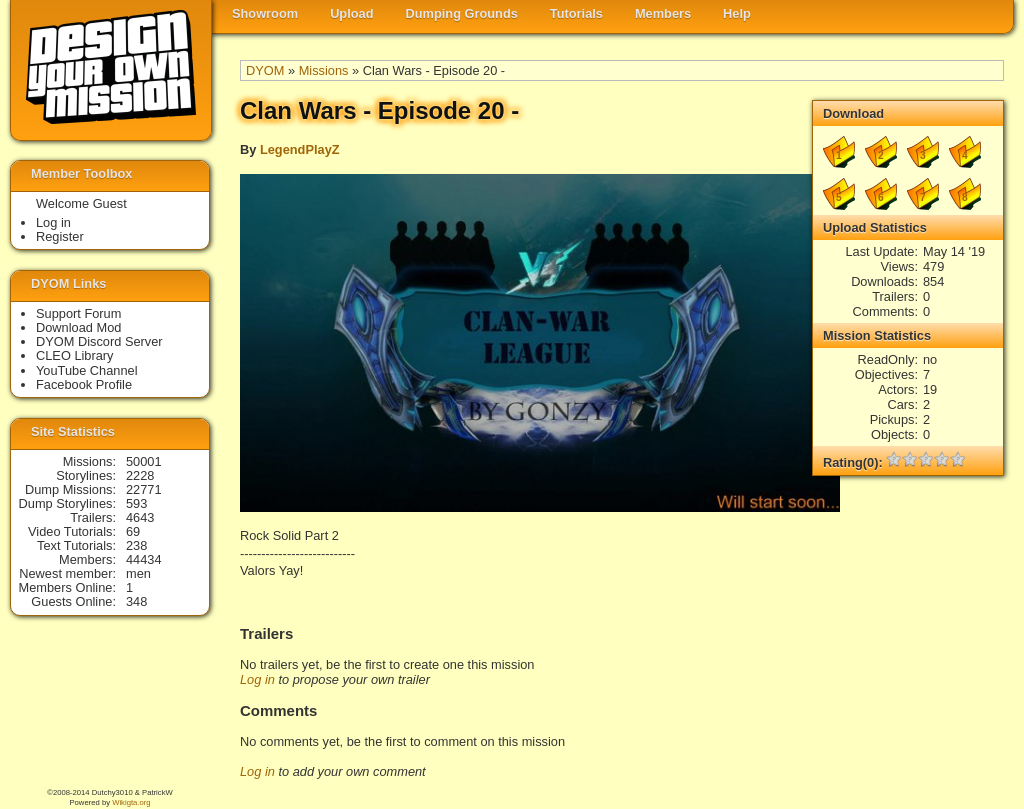  Describe the element at coordinates (351, 13) in the screenshot. I see `Upload` at that location.